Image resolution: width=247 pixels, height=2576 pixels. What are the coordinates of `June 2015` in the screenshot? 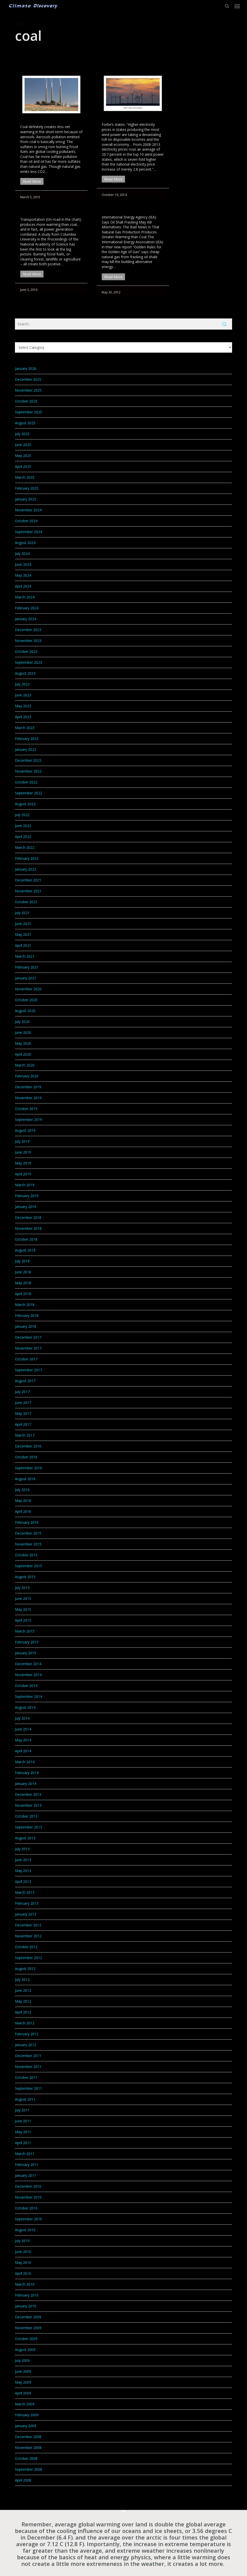 It's located at (23, 1598).